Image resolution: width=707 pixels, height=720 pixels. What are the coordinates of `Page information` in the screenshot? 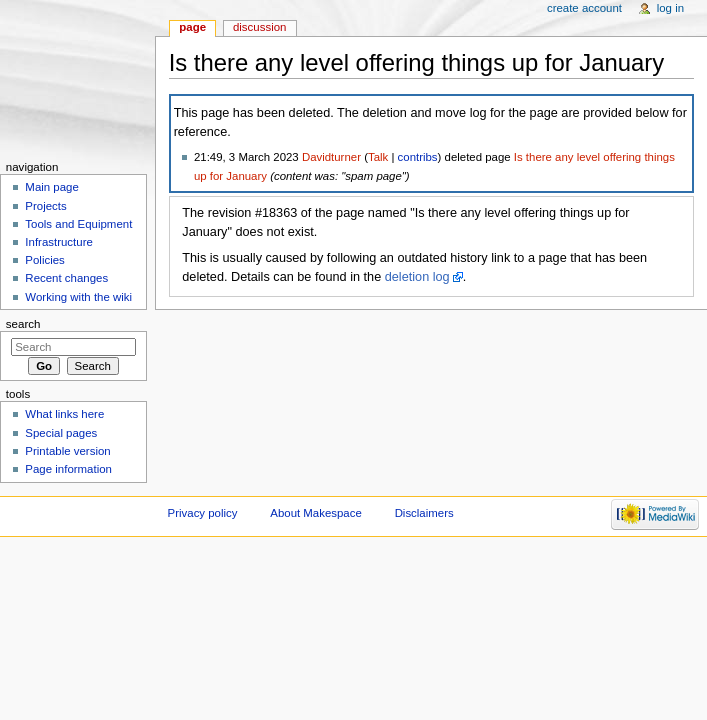 It's located at (68, 469).